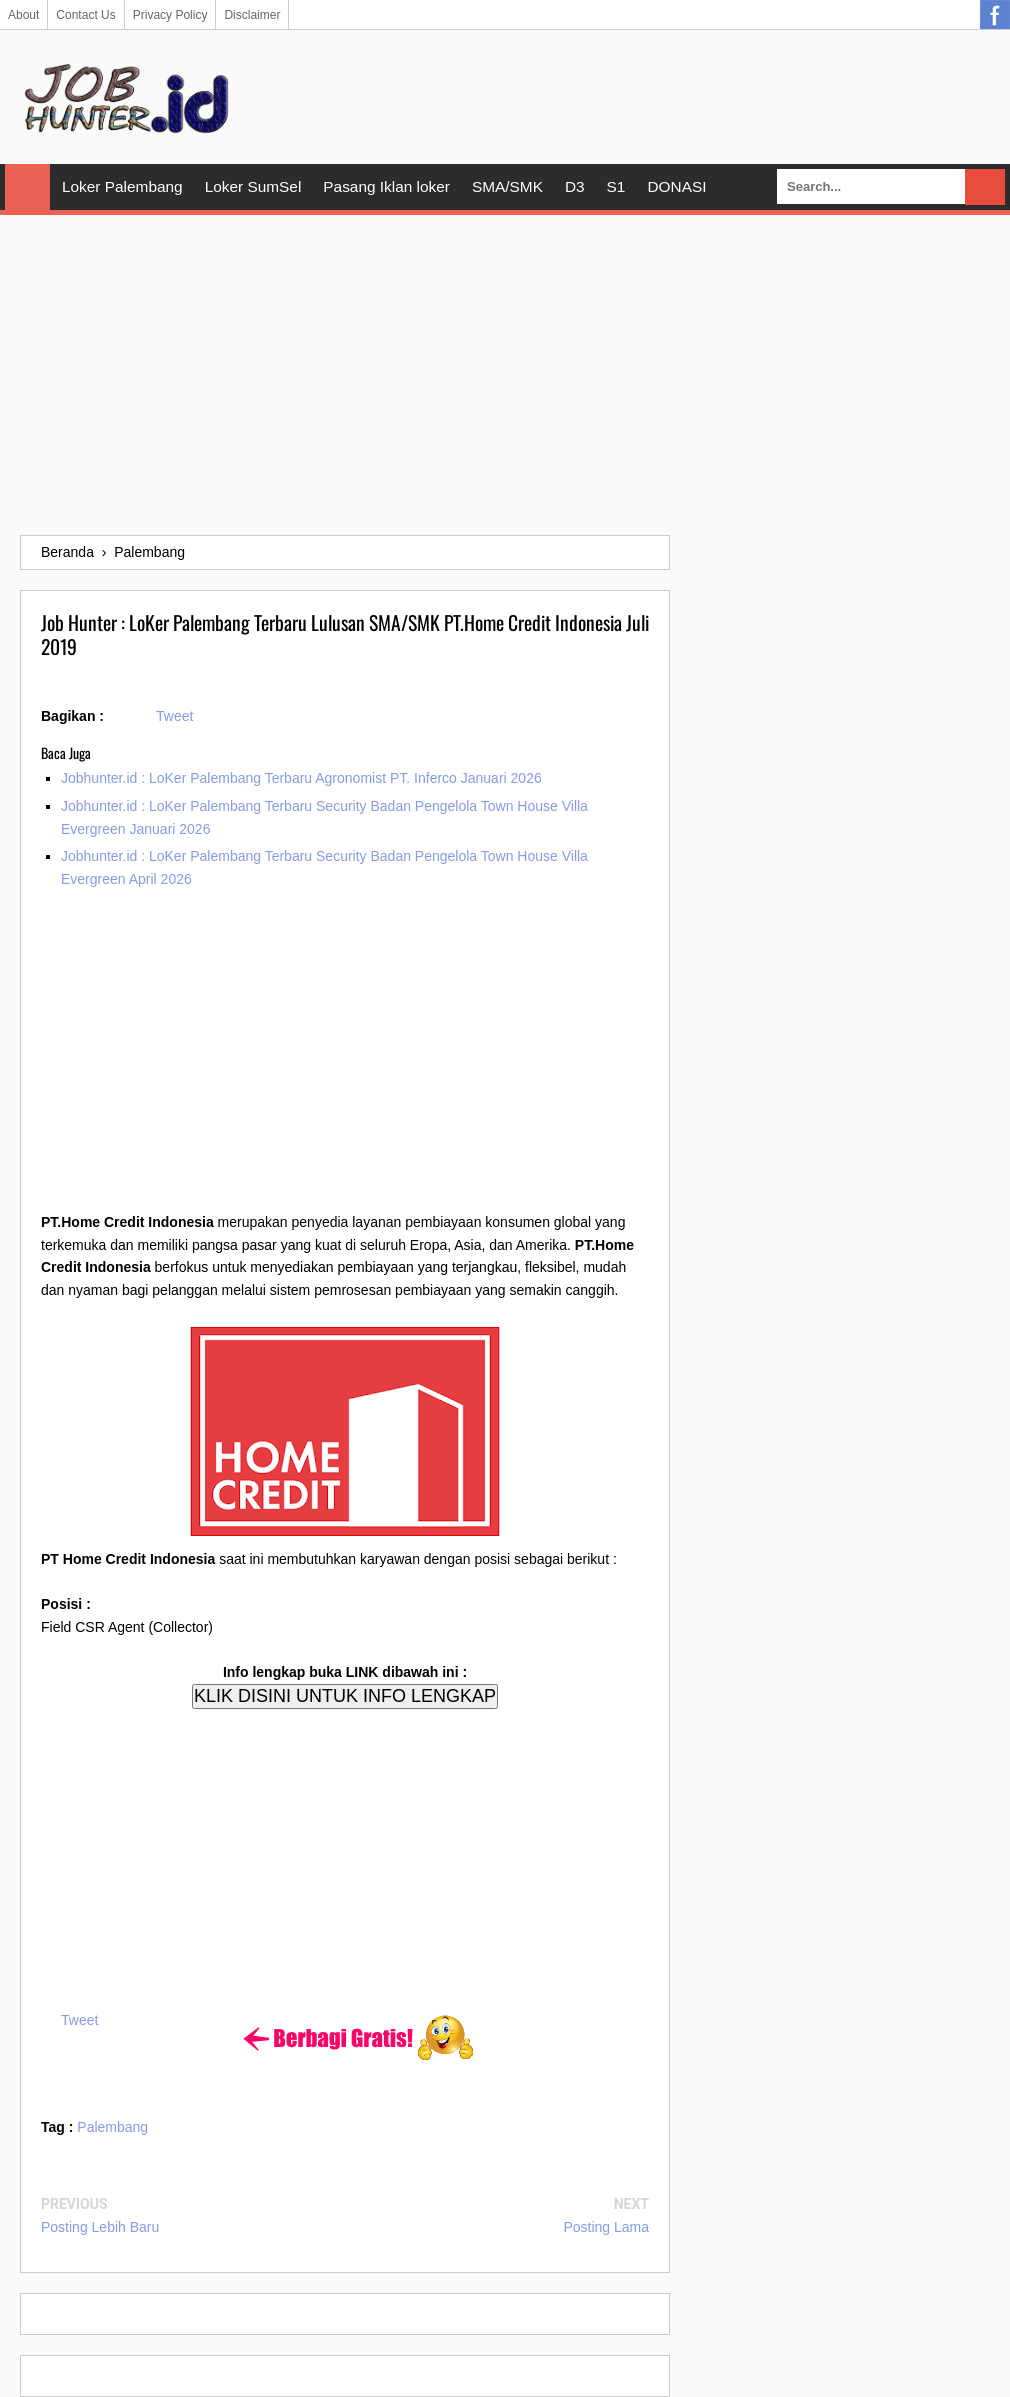 The width and height of the screenshot is (1010, 2397). What do you see at coordinates (85, 15) in the screenshot?
I see `Contact Us` at bounding box center [85, 15].